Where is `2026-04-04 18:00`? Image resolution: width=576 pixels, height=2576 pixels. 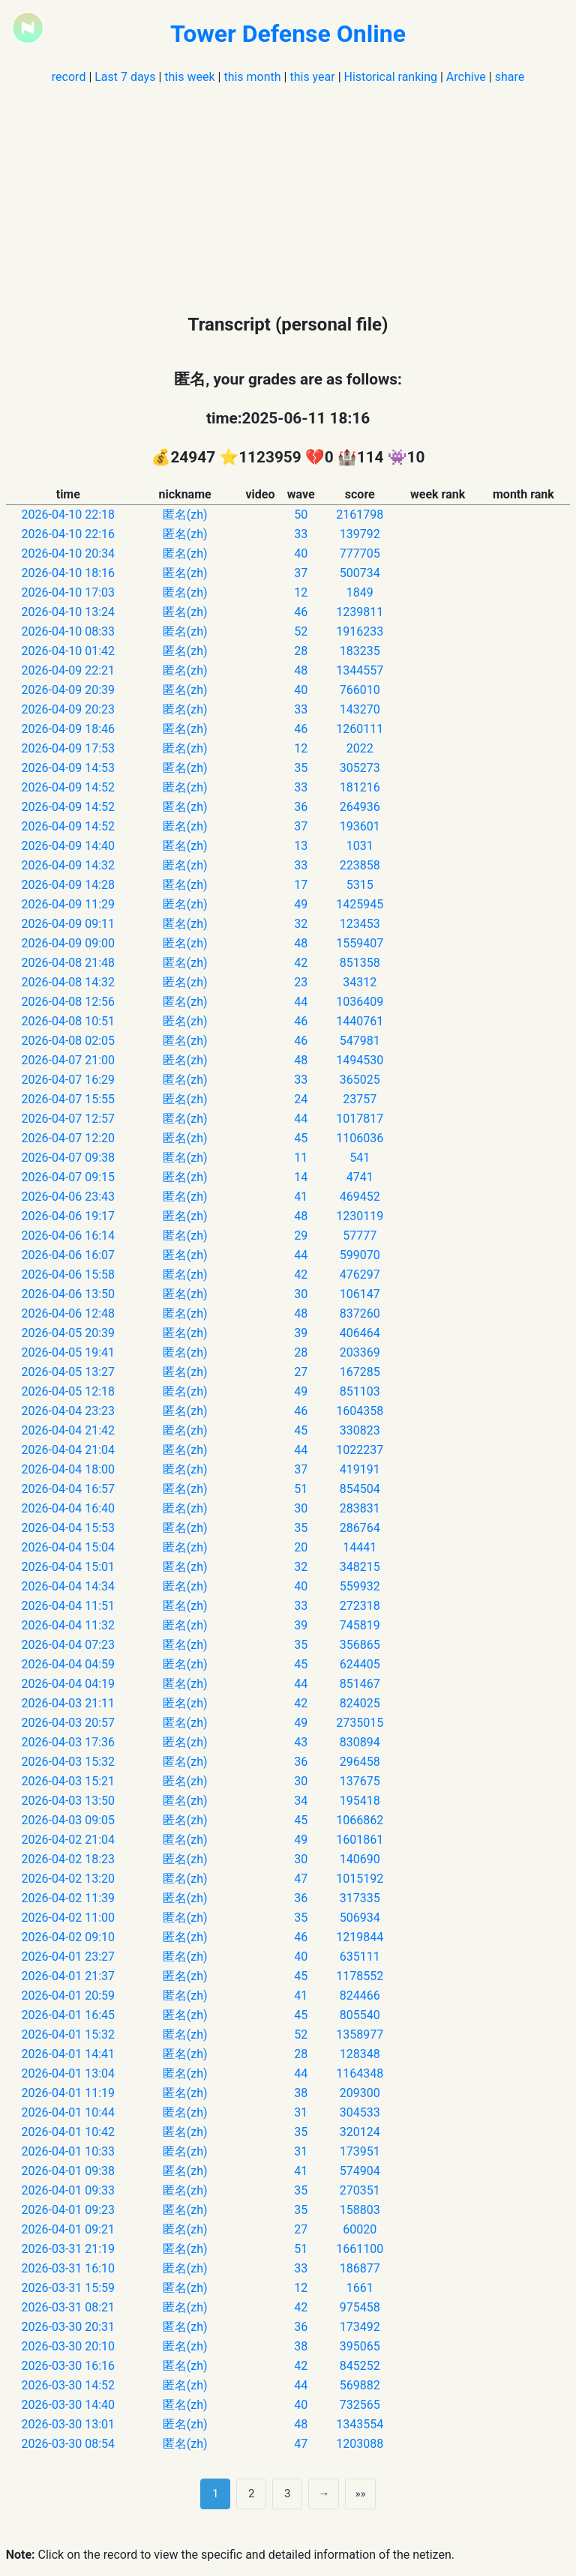 2026-04-04 18:00 is located at coordinates (69, 1469).